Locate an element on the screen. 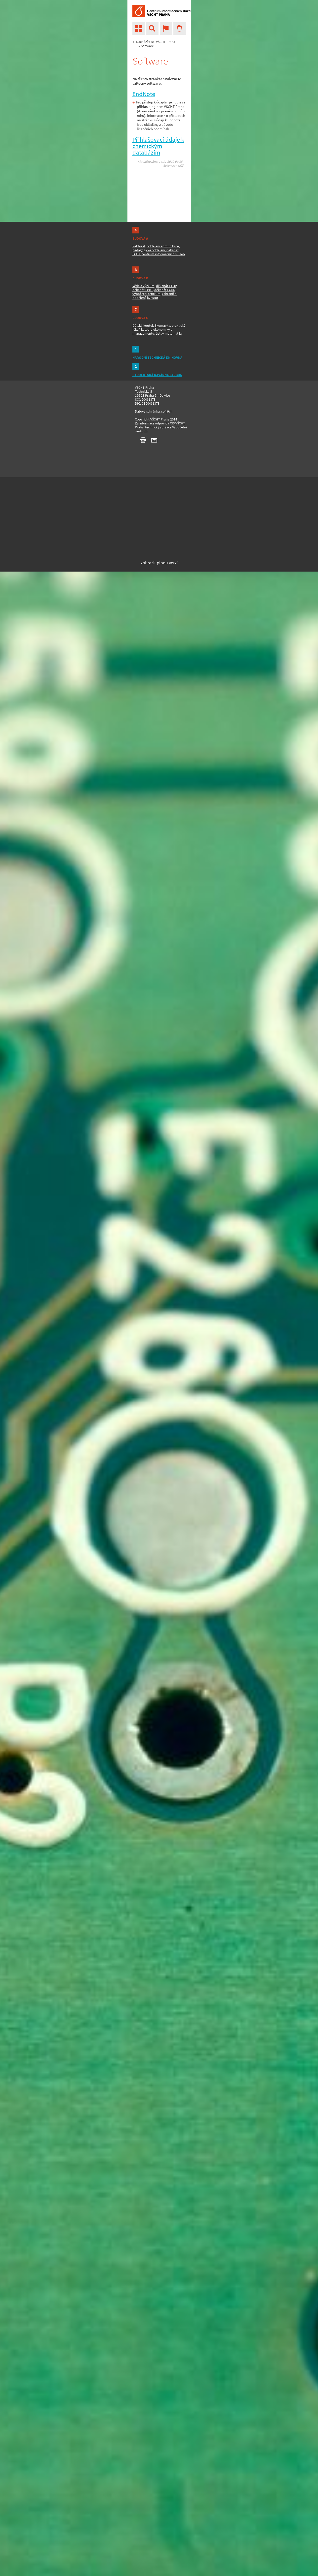 This screenshot has width=318, height=2576. děkanát FPBT is located at coordinates (171, 251).